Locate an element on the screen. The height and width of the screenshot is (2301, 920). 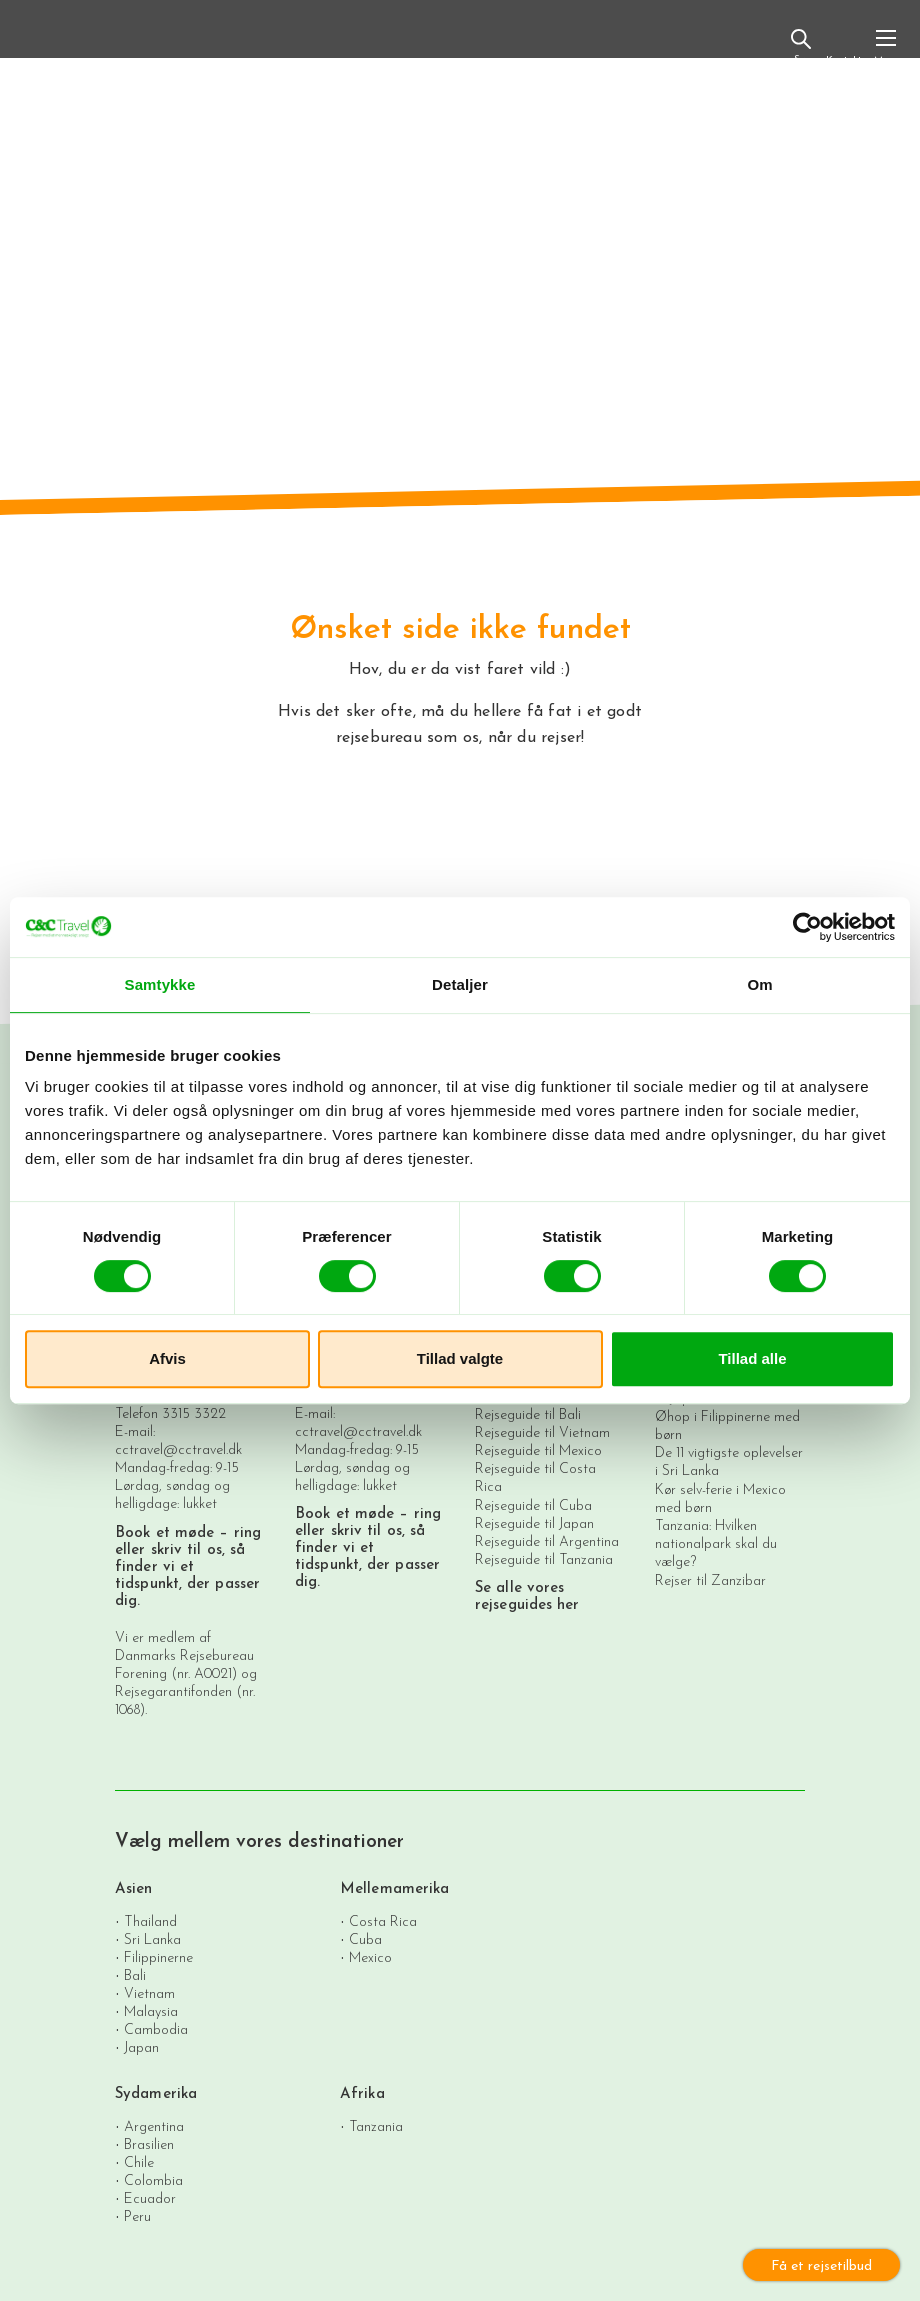
Tillad alle is located at coordinates (752, 1358).